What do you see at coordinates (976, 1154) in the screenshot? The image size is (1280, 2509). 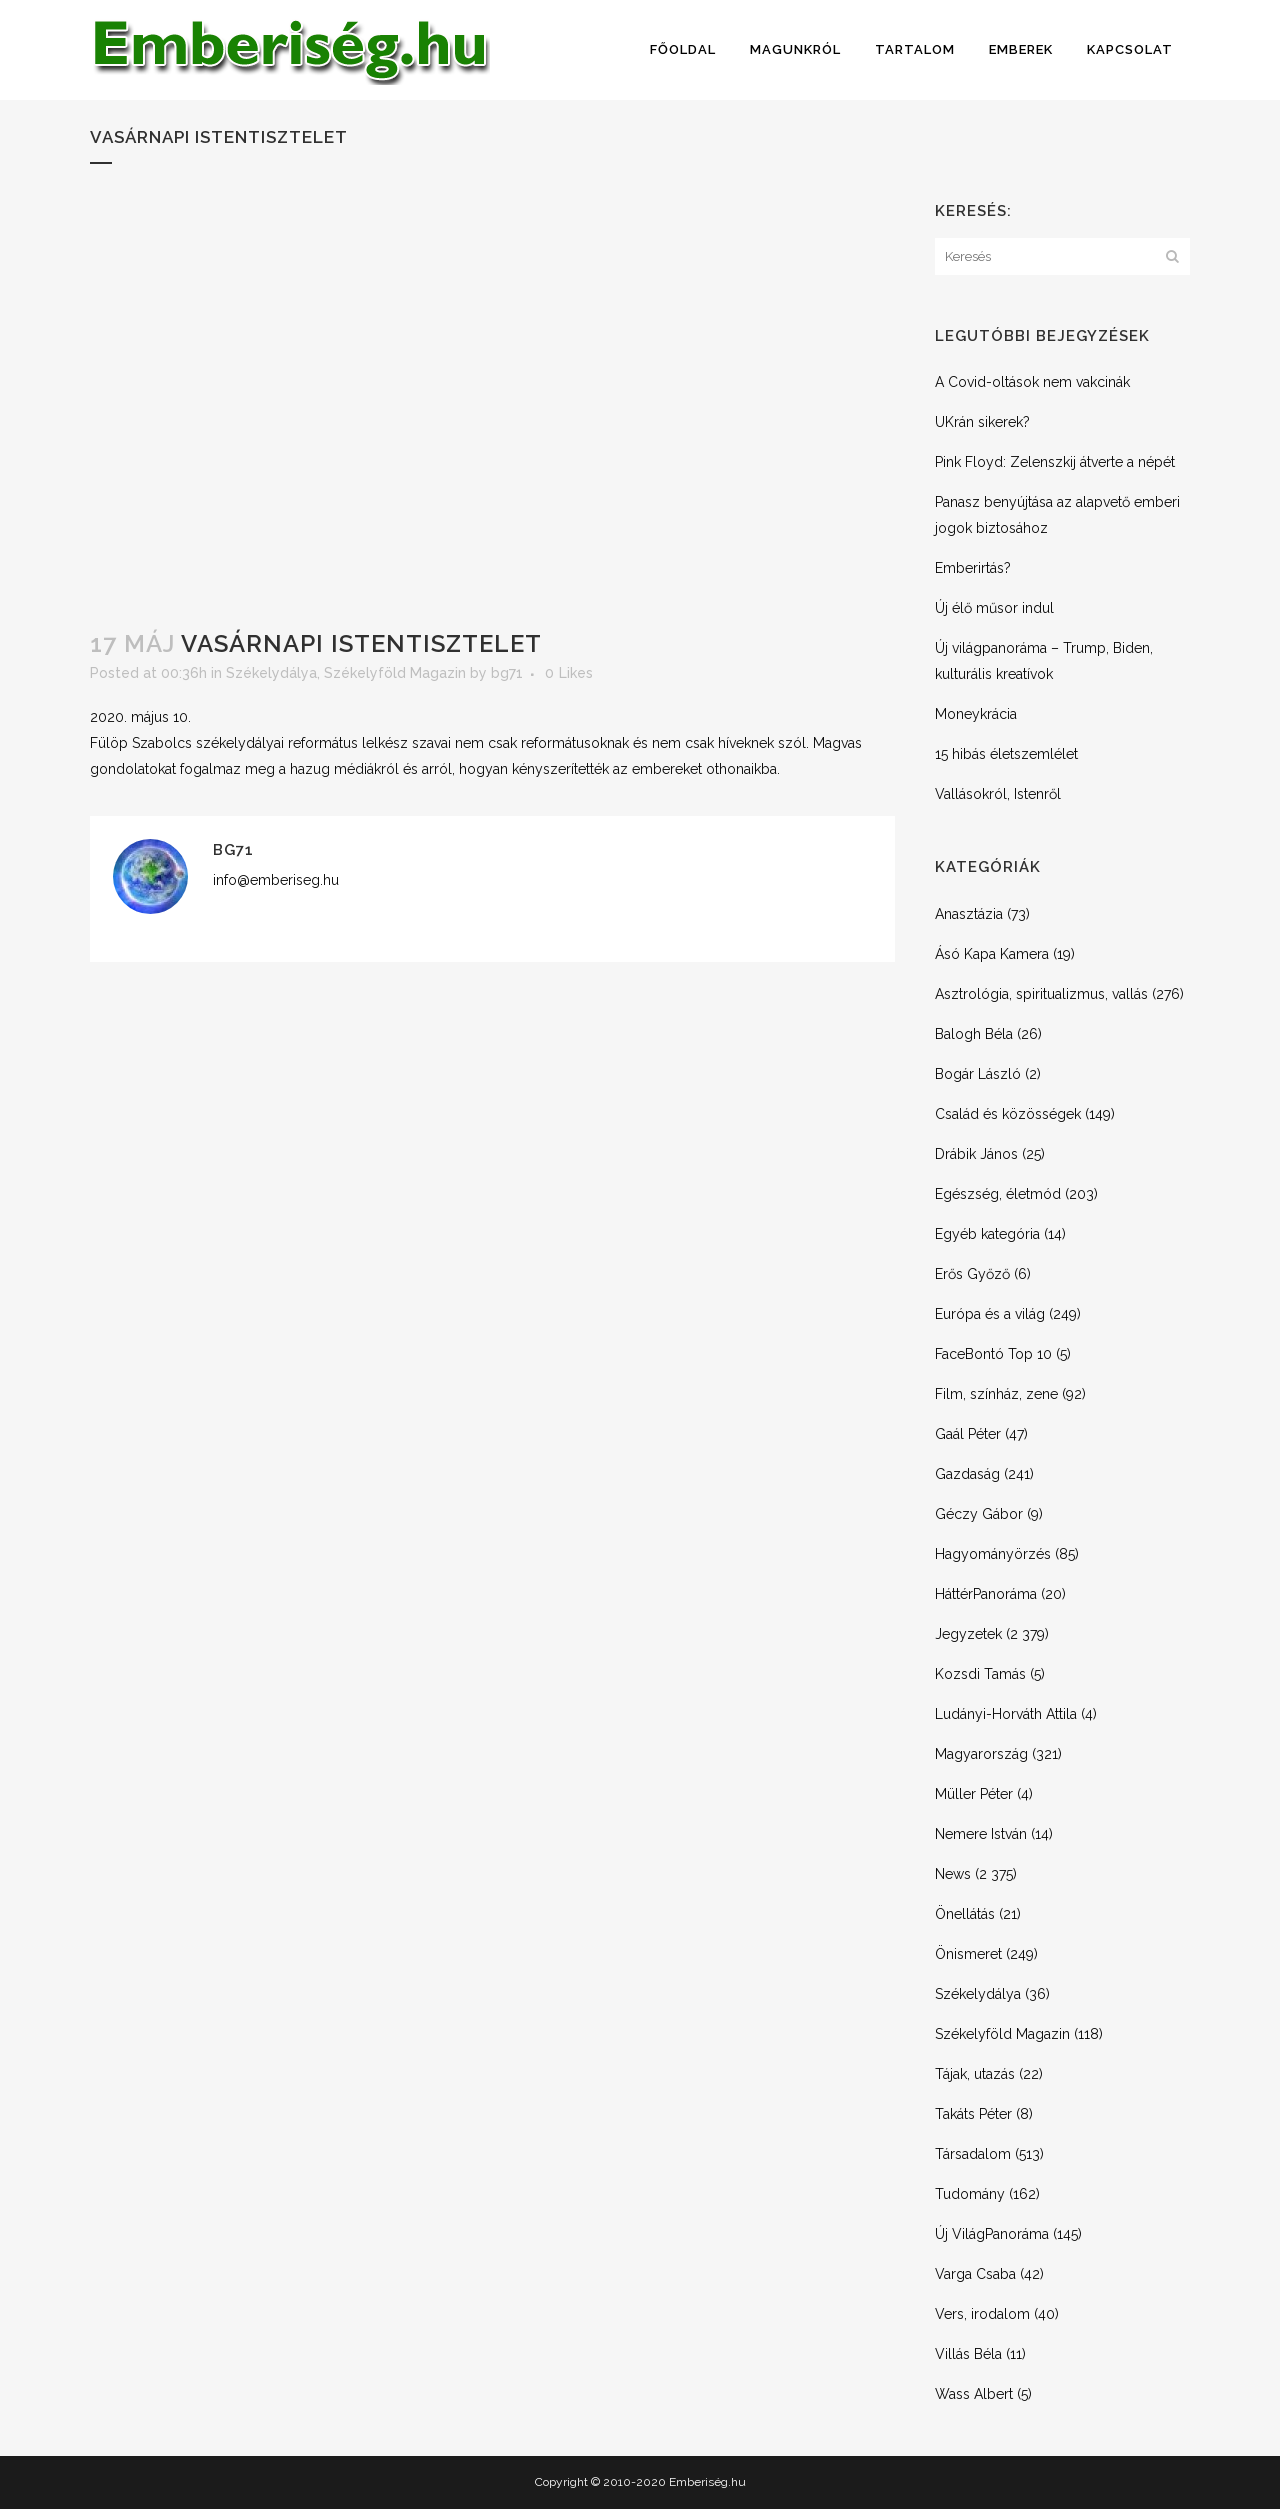 I see `Drábik János` at bounding box center [976, 1154].